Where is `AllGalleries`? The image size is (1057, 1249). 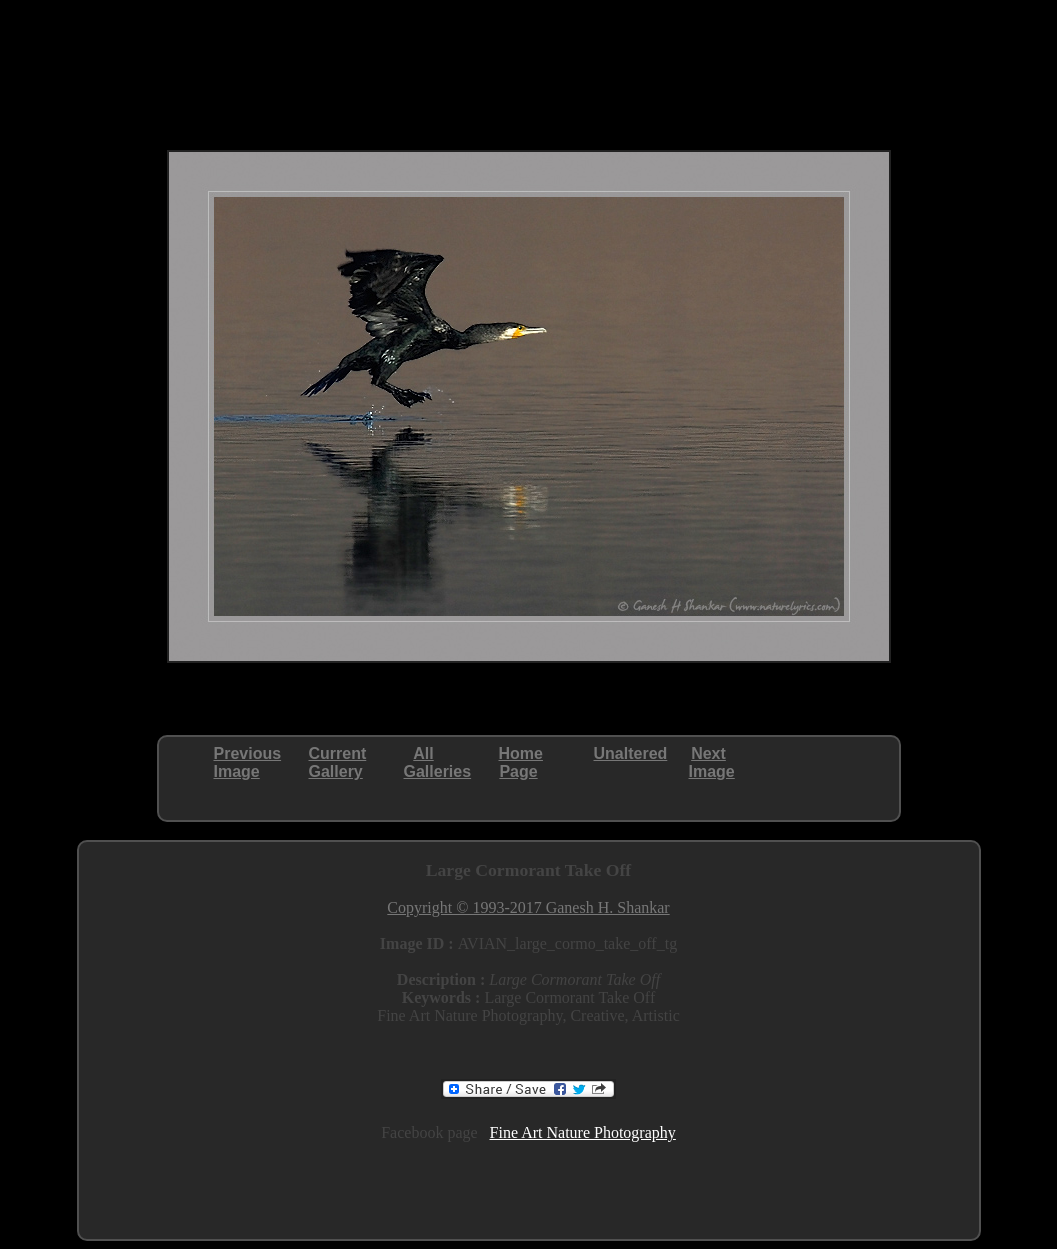
AllGalleries is located at coordinates (438, 762).